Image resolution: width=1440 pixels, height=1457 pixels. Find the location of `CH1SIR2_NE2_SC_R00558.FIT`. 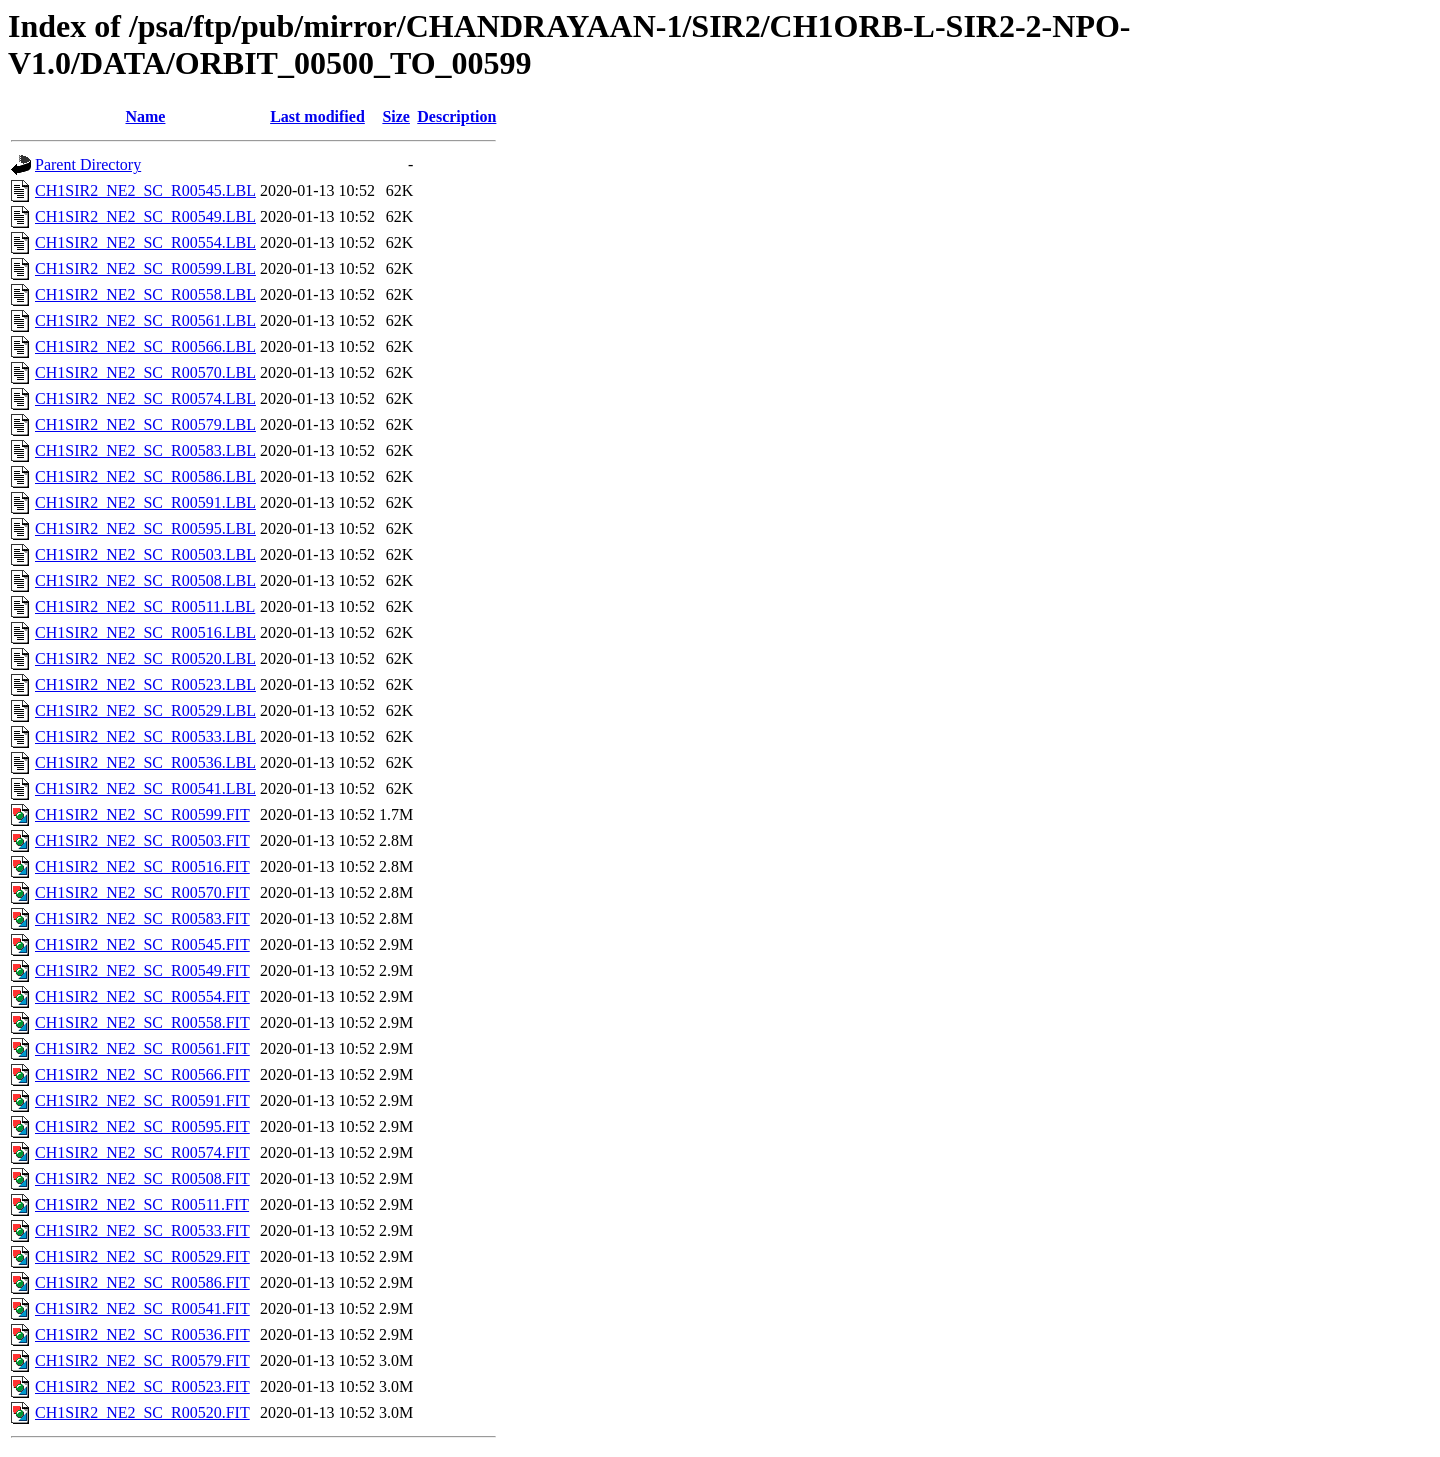

CH1SIR2_NE2_SC_R00558.FIT is located at coordinates (142, 1022).